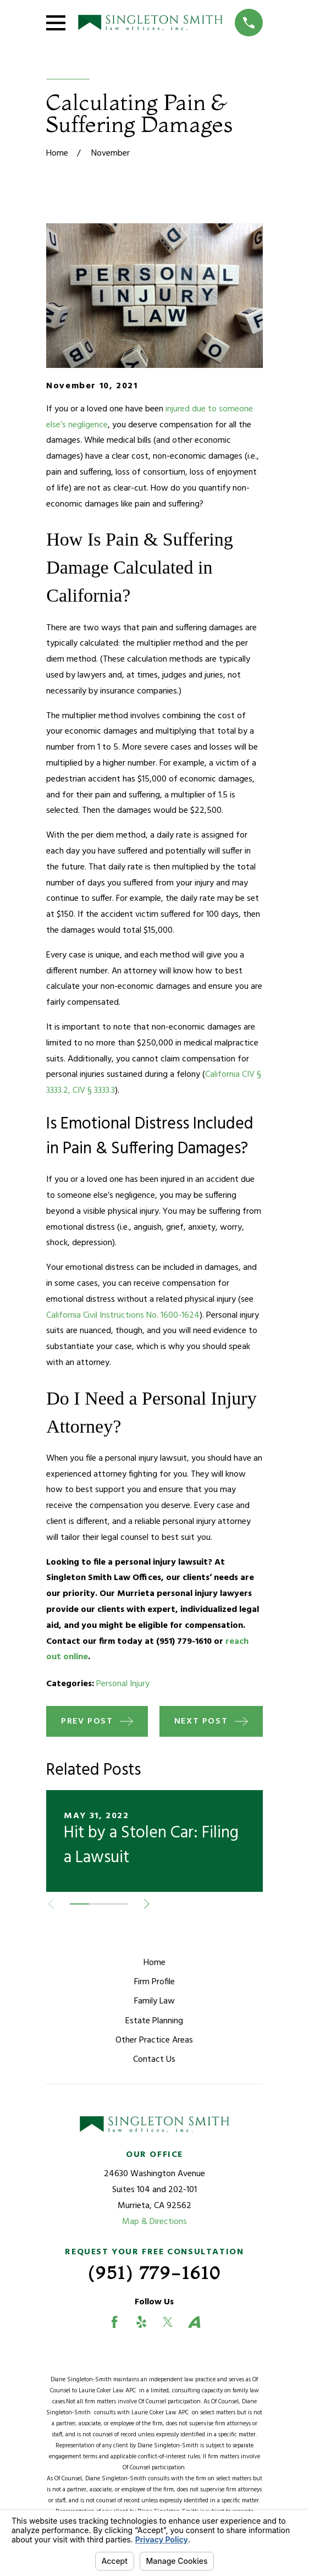 The image size is (309, 2576). Describe the element at coordinates (154, 2272) in the screenshot. I see `(951) 779-1610` at that location.